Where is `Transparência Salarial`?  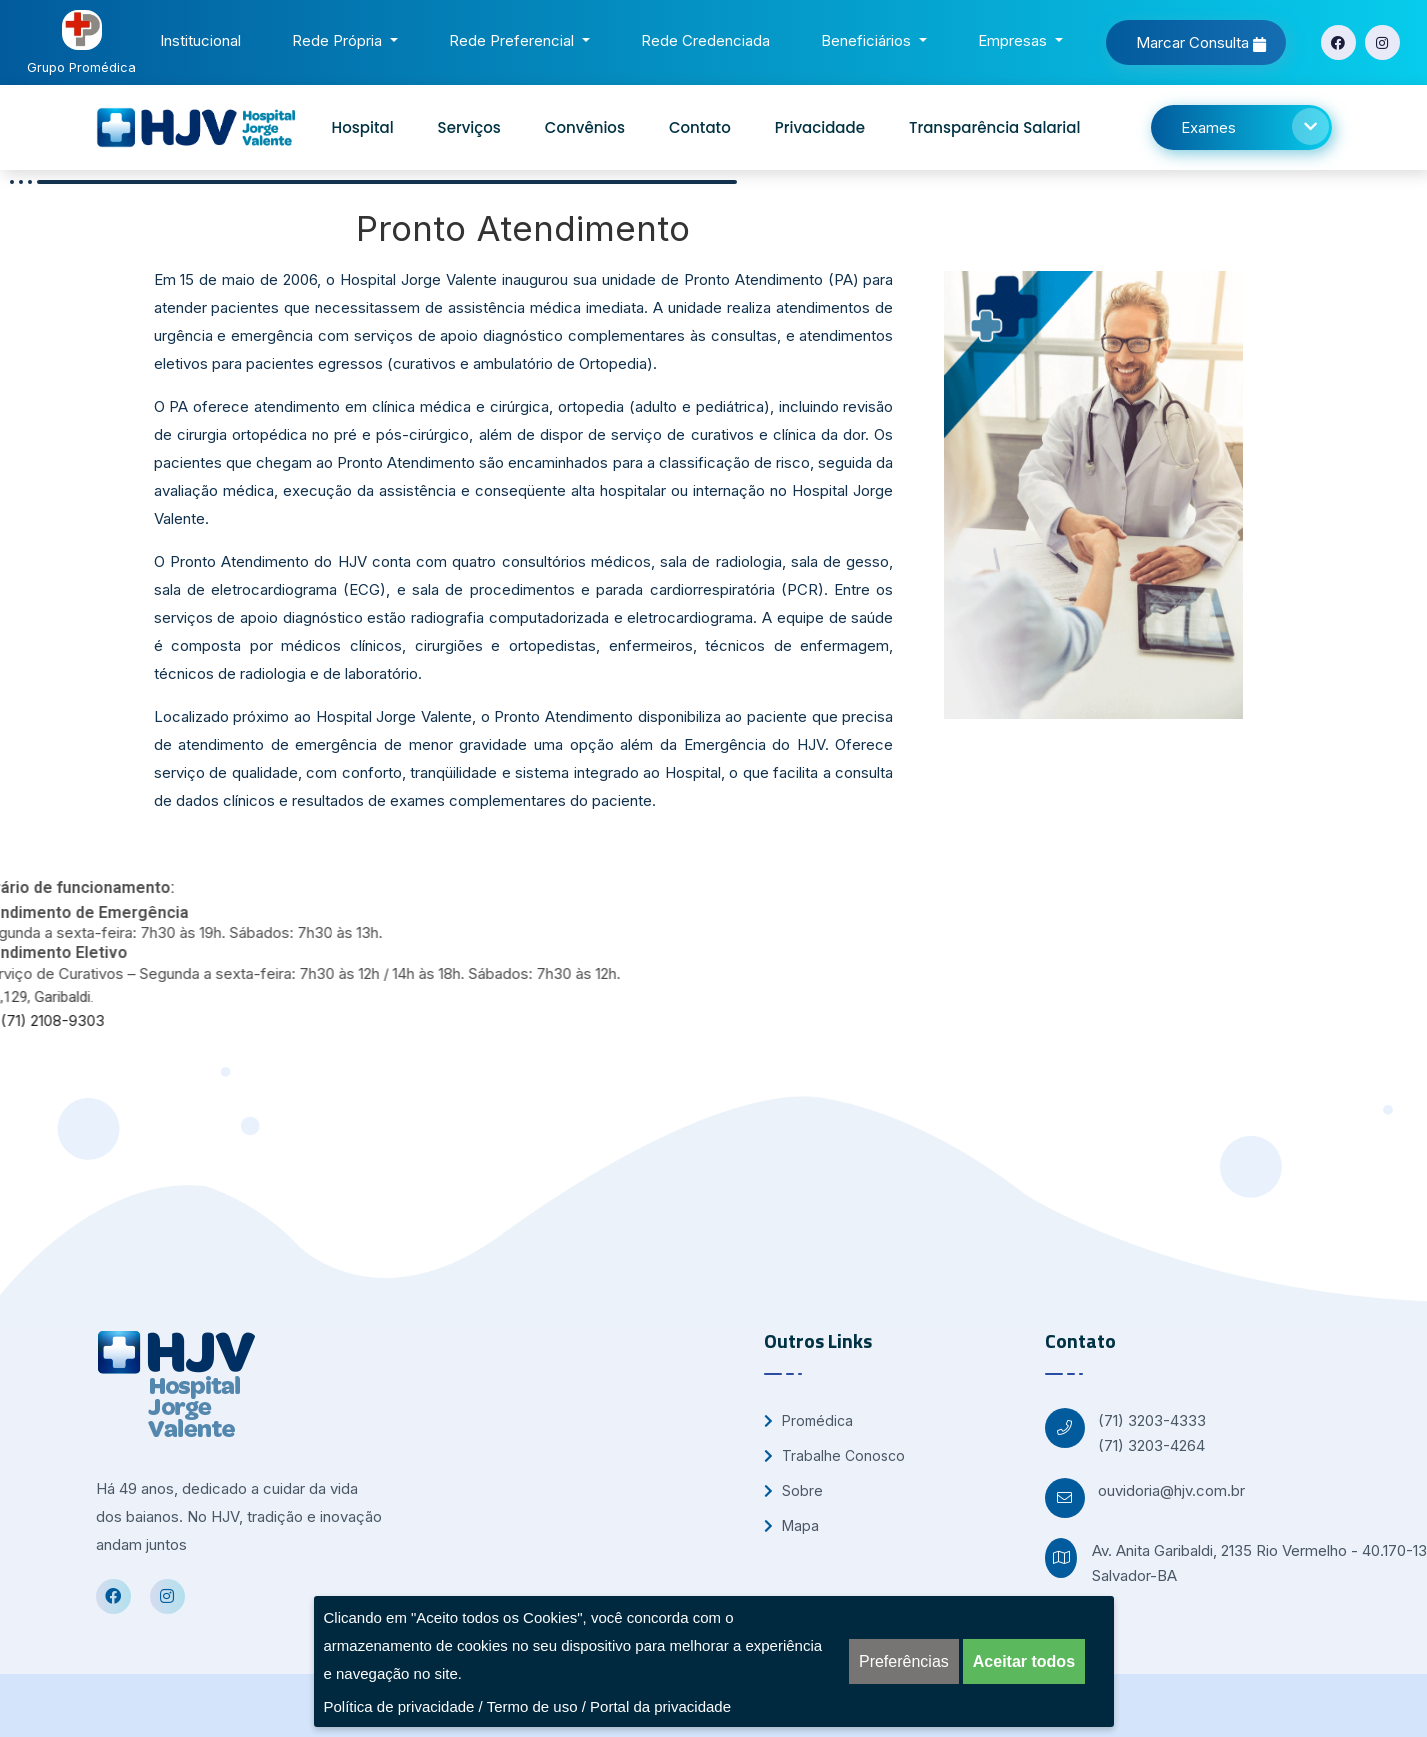 Transparência Salarial is located at coordinates (994, 127).